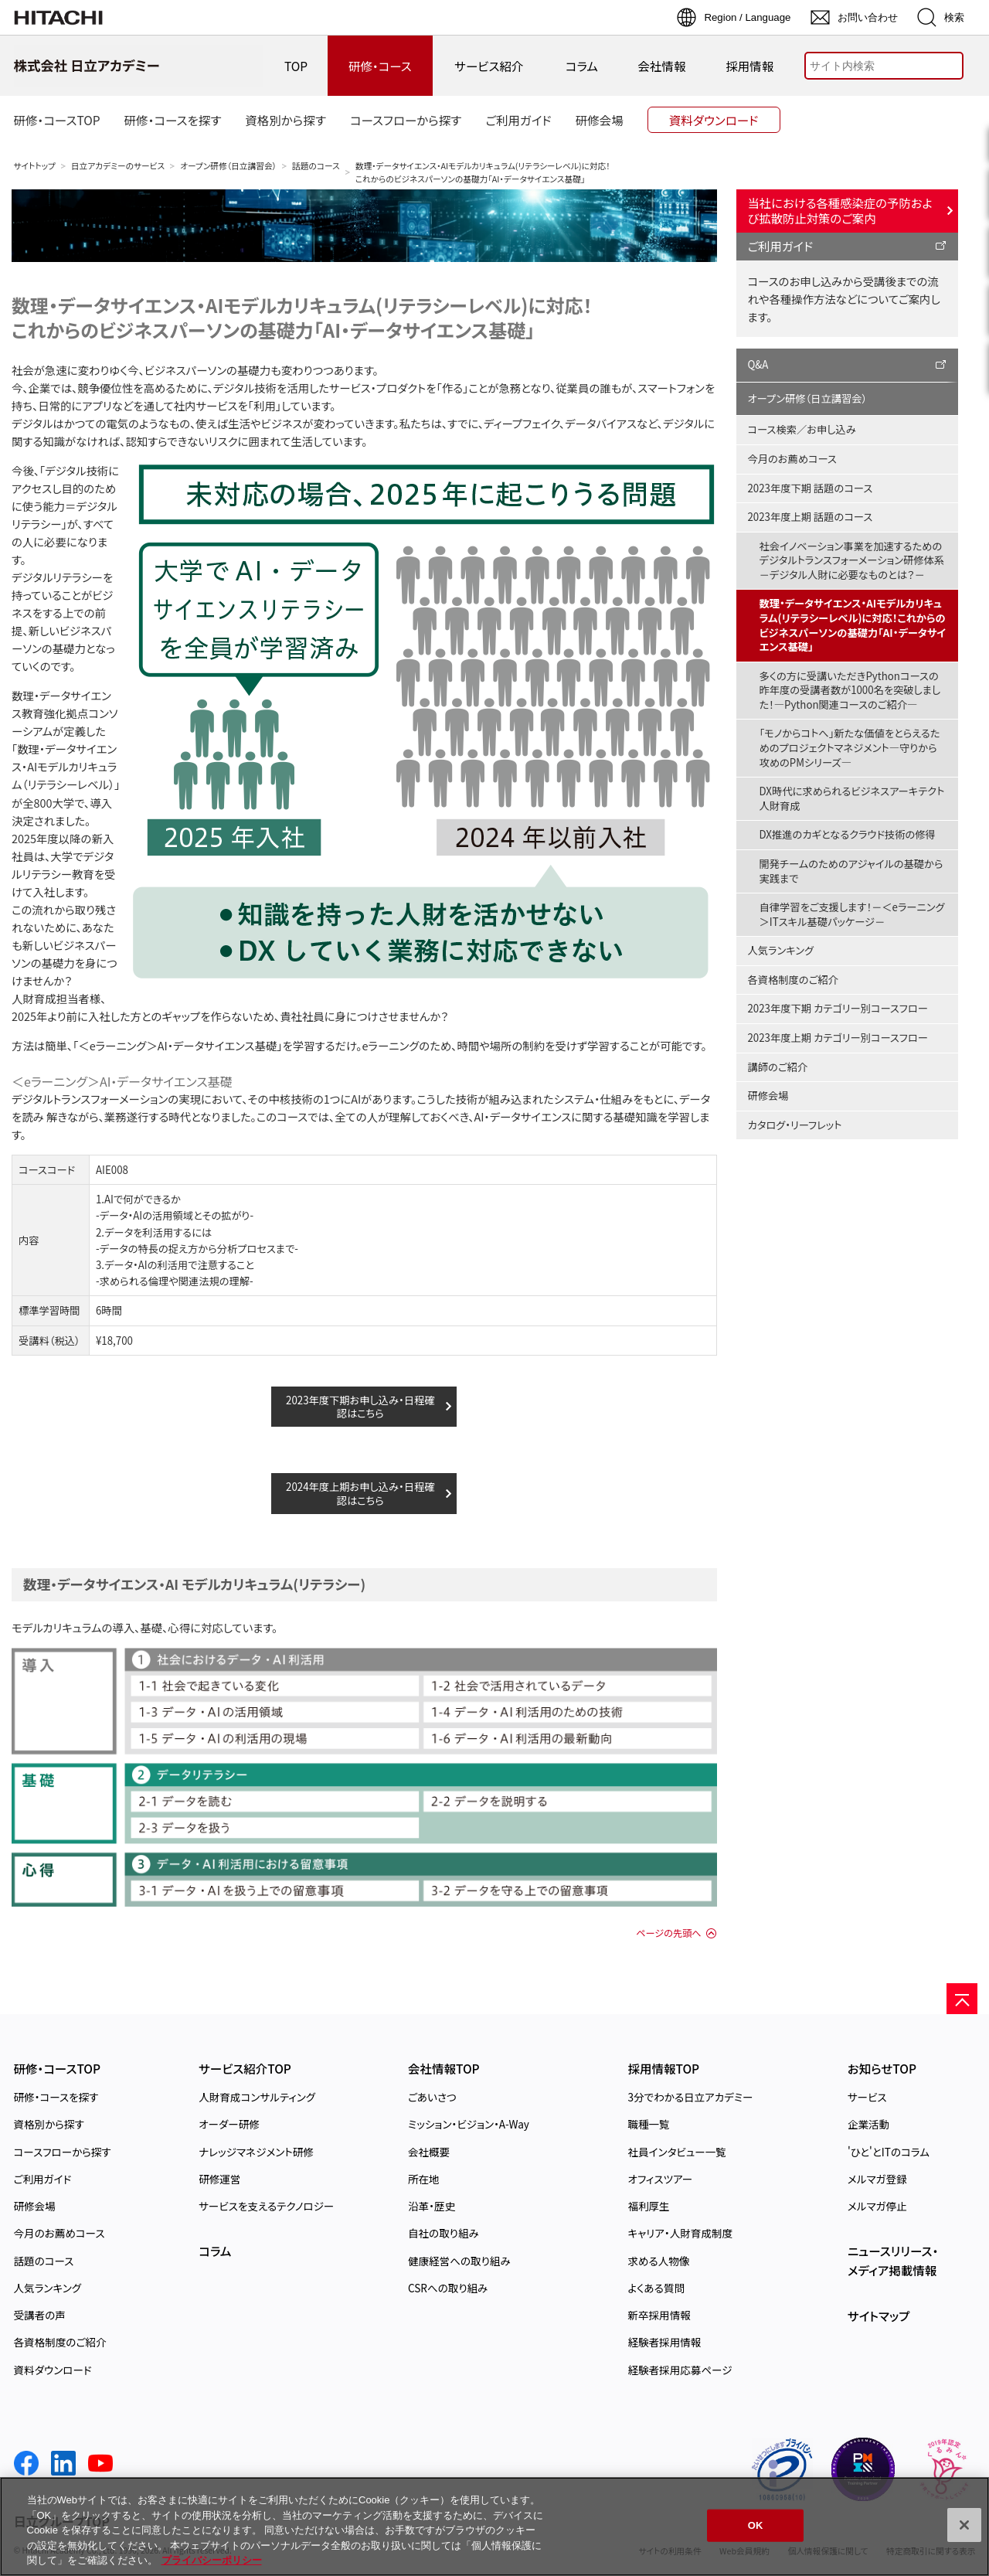 The height and width of the screenshot is (2576, 989). What do you see at coordinates (964, 2525) in the screenshot?
I see `[閉じる]` at bounding box center [964, 2525].